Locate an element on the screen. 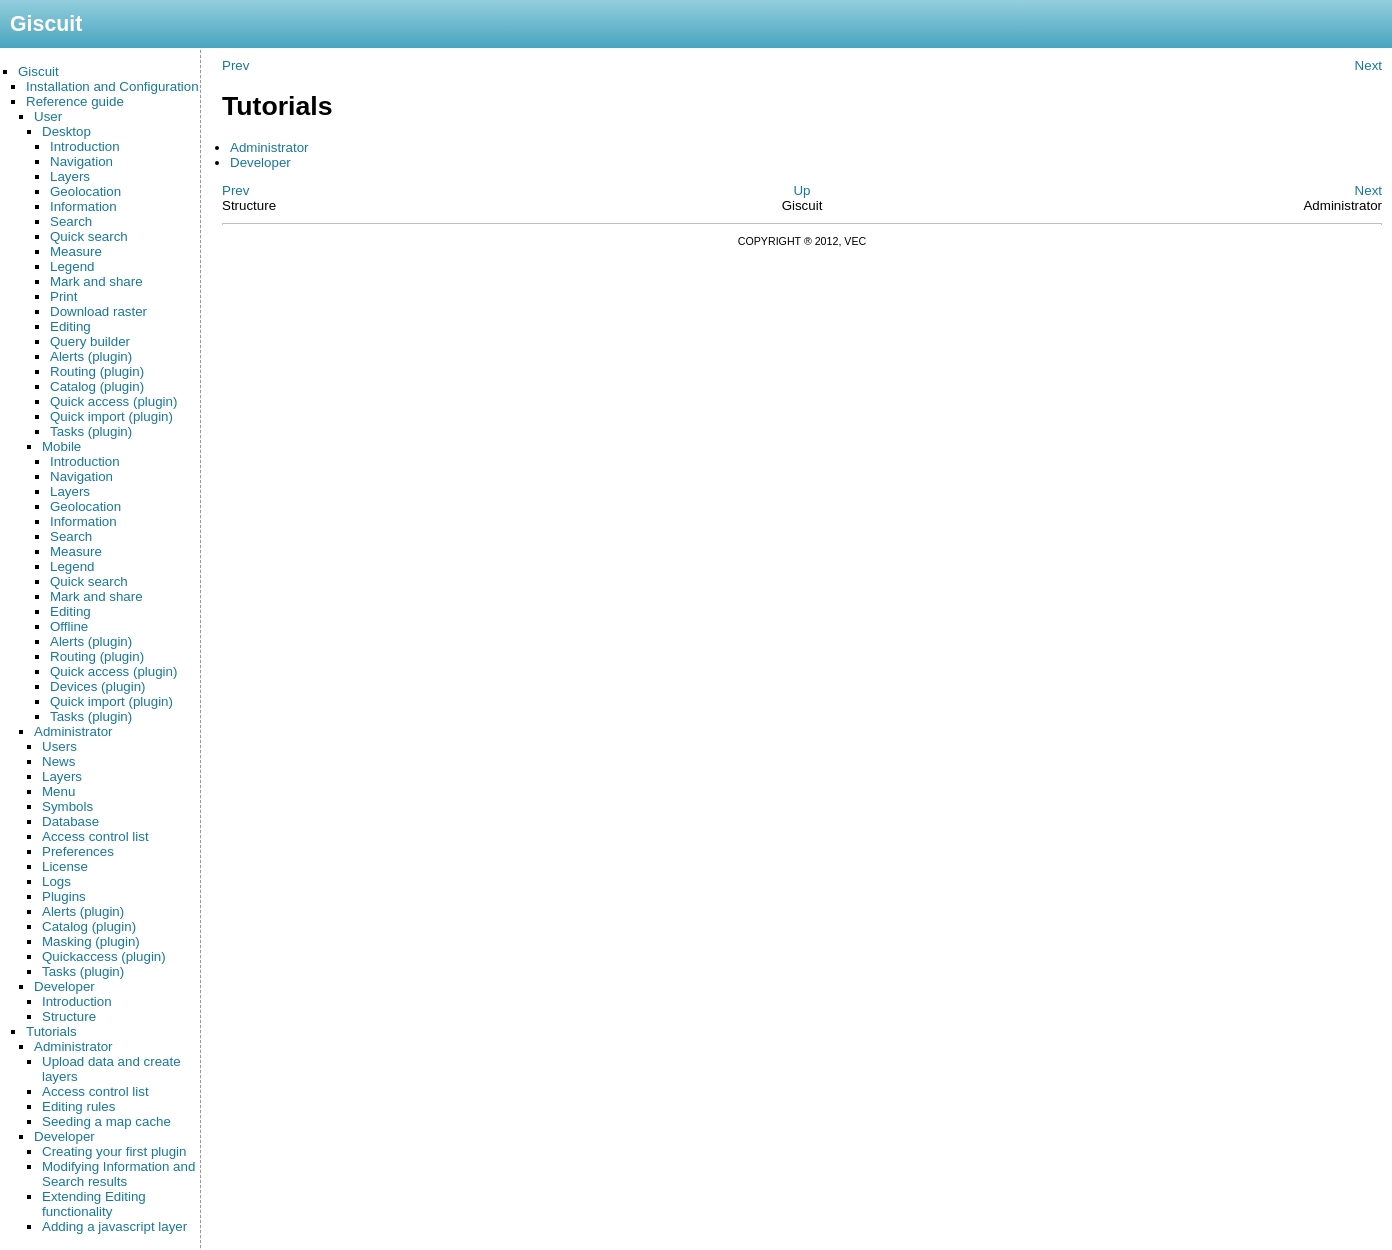 This screenshot has width=1392, height=1250. Editing rules is located at coordinates (78, 1106).